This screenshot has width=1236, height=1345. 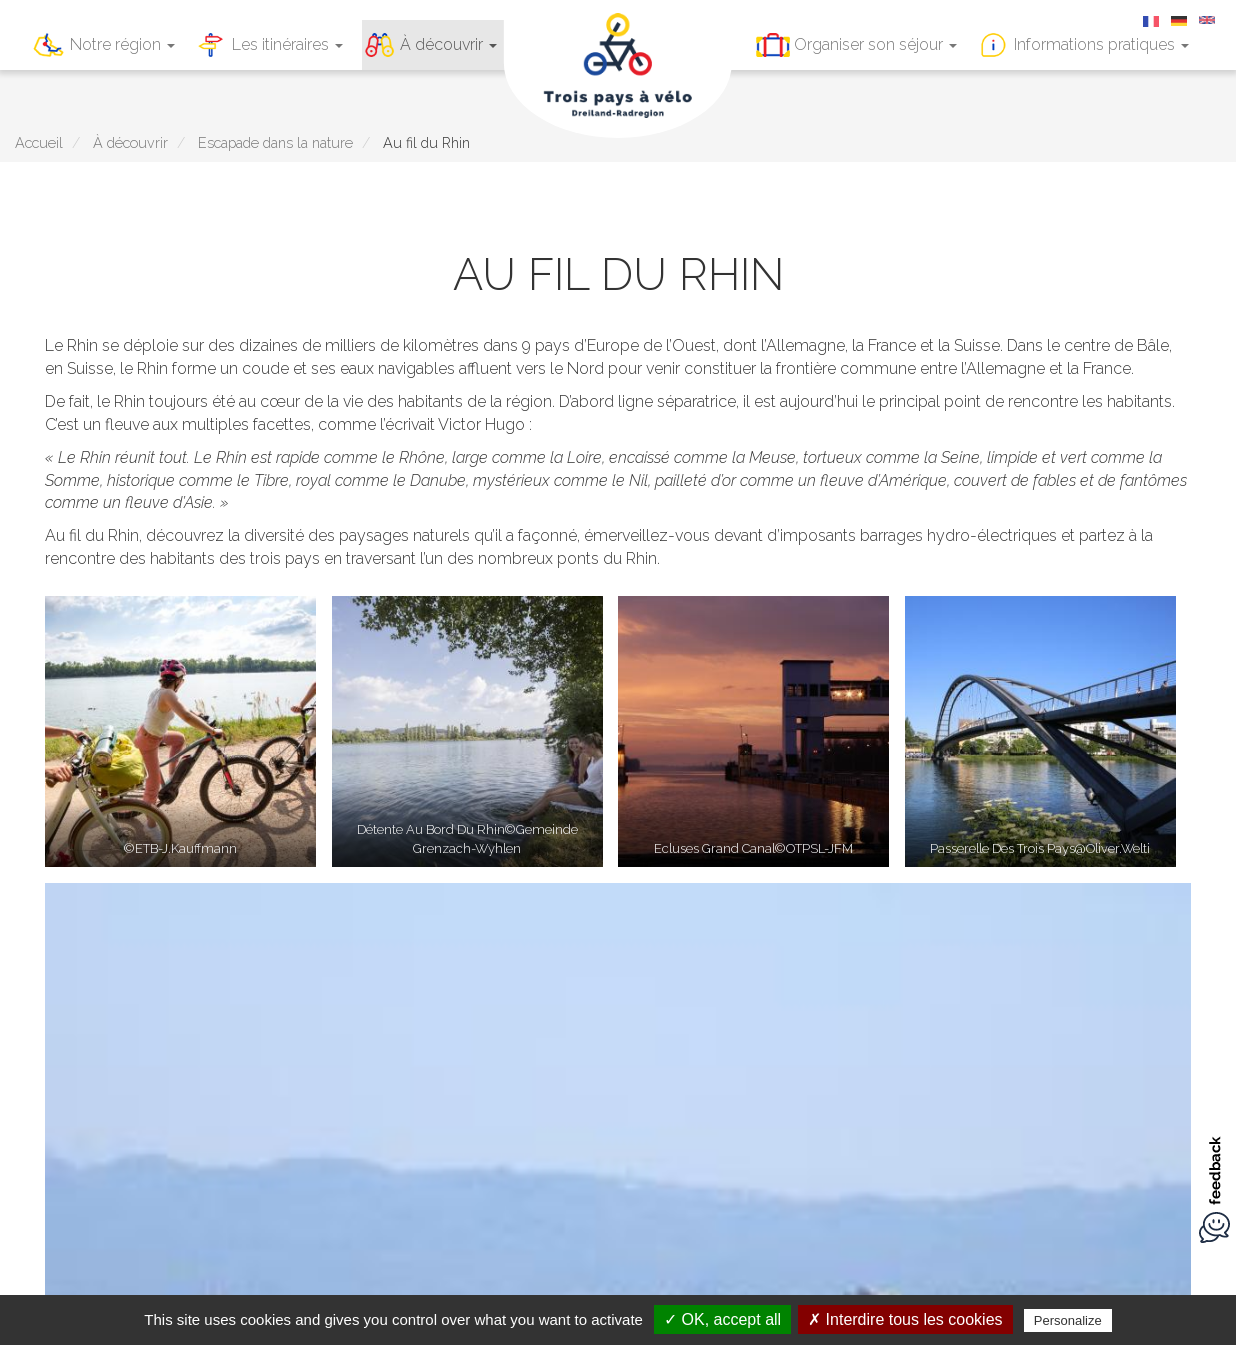 I want to click on Personalize, so click(x=1068, y=1320).